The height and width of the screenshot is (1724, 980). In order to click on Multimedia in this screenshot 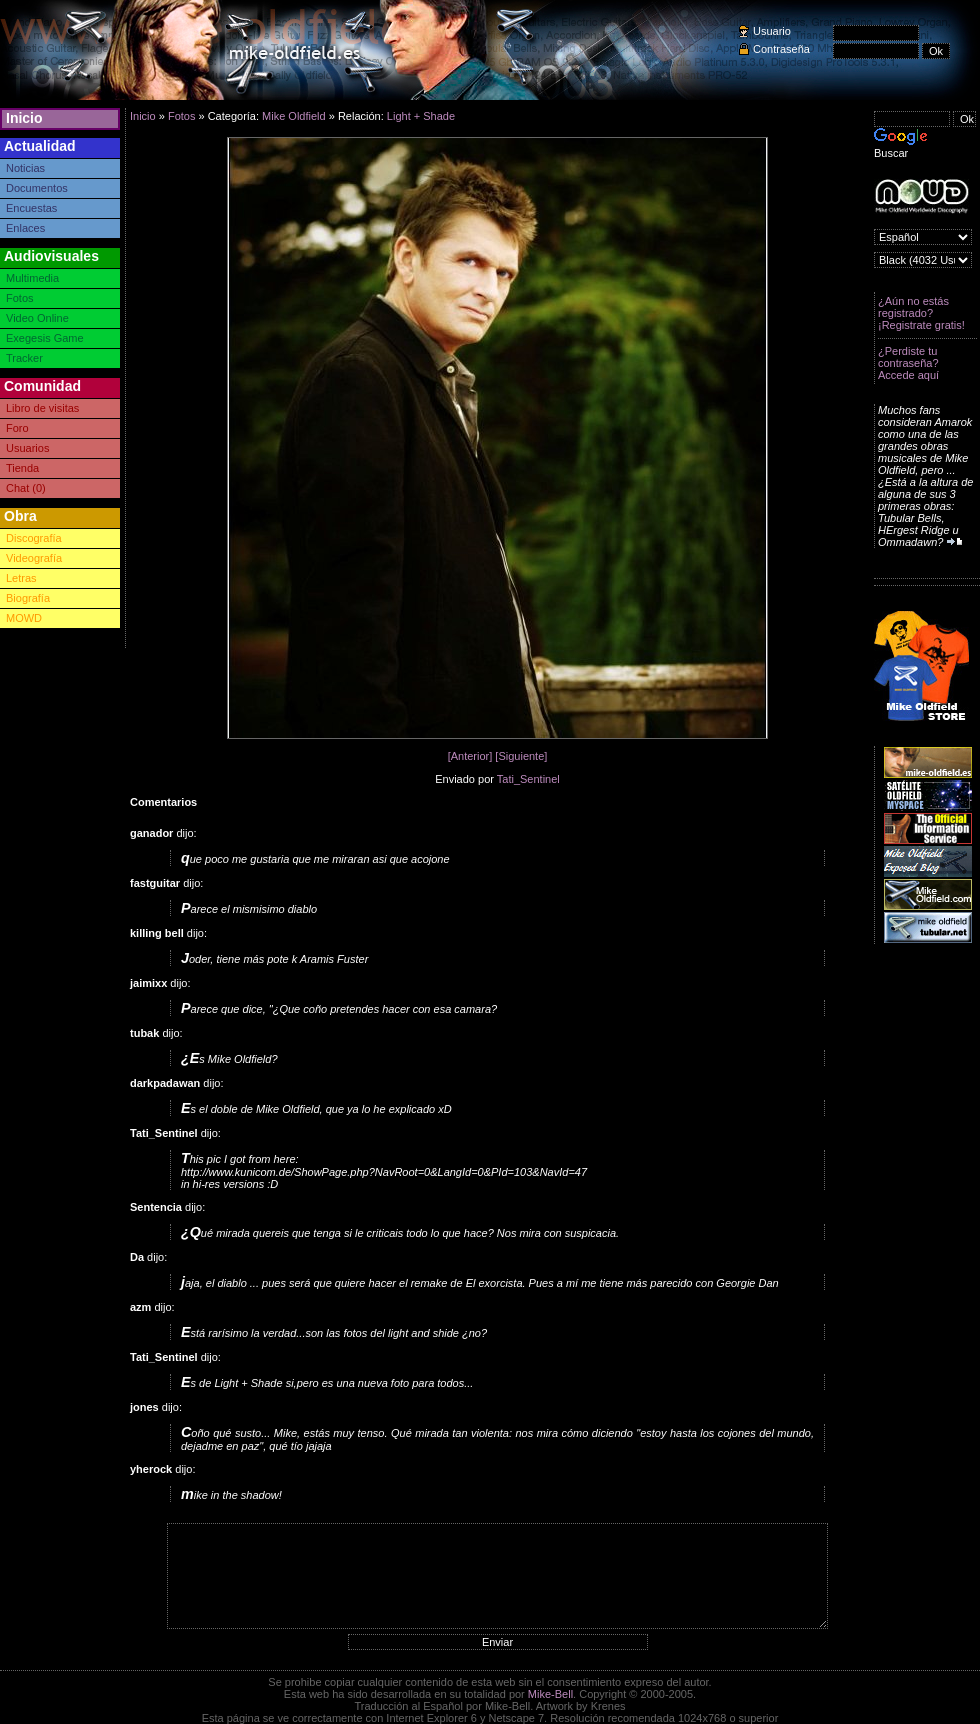, I will do `click(32, 278)`.